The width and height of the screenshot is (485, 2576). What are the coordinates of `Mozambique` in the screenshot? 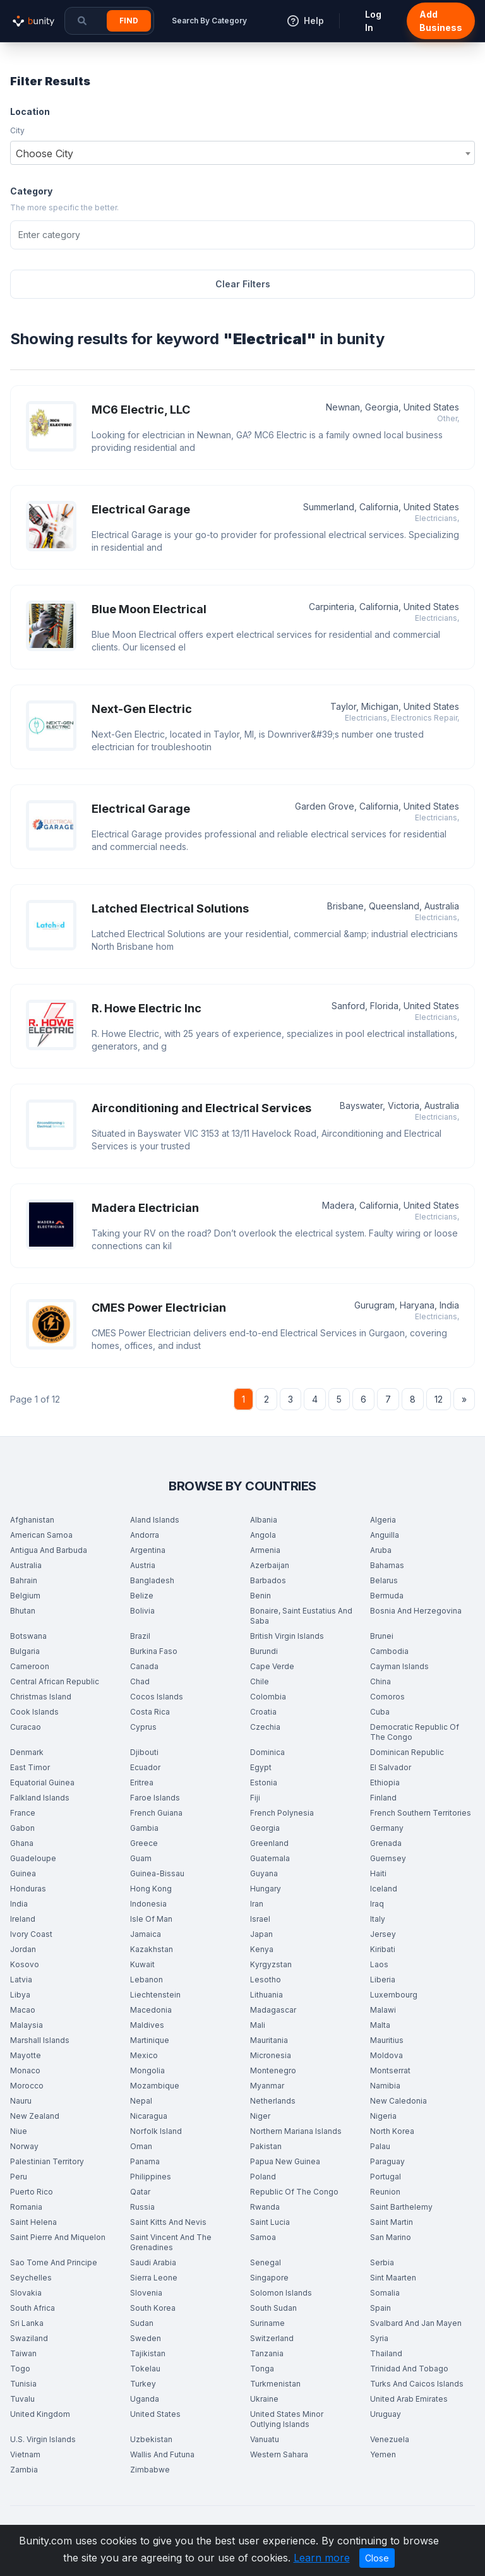 It's located at (154, 2085).